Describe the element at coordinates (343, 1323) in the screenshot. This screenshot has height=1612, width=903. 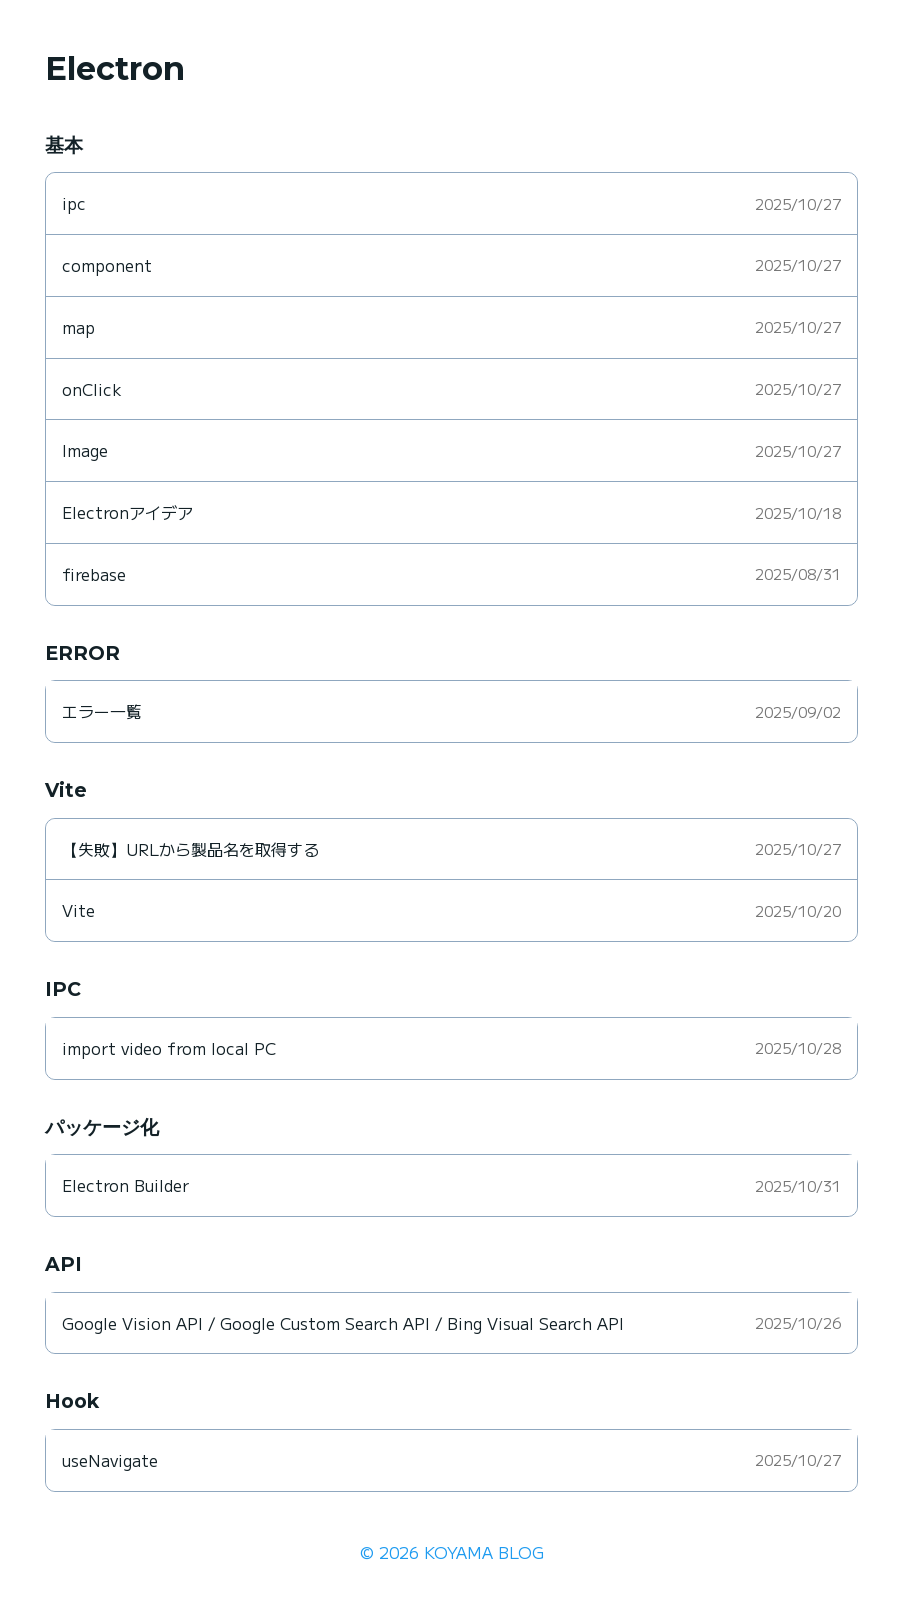
I see `Google Vision API / Google Custom Search API / Bing Visual Search API` at that location.